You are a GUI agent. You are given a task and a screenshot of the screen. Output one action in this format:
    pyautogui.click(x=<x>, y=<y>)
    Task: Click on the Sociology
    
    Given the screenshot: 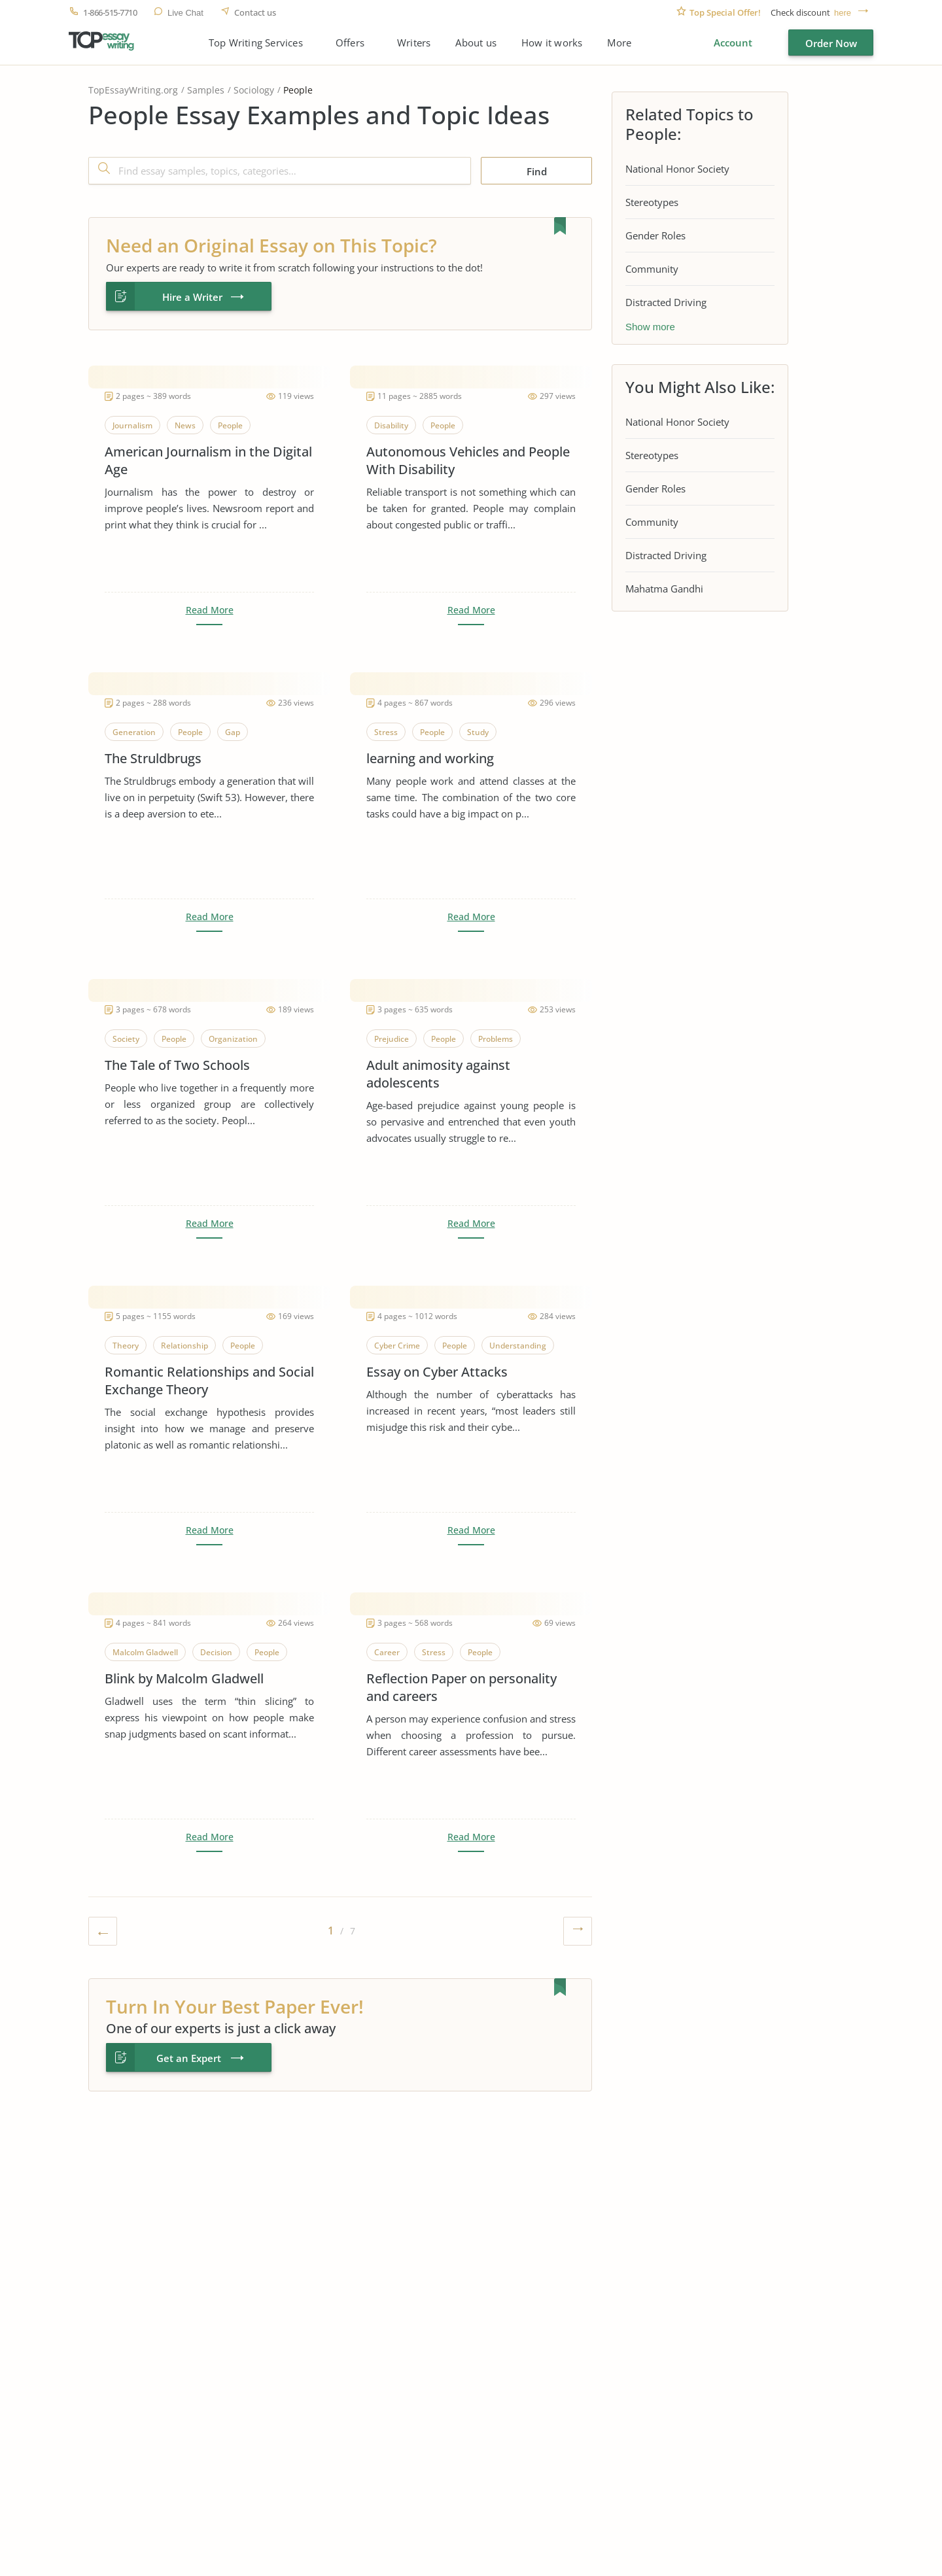 What is the action you would take?
    pyautogui.click(x=254, y=90)
    